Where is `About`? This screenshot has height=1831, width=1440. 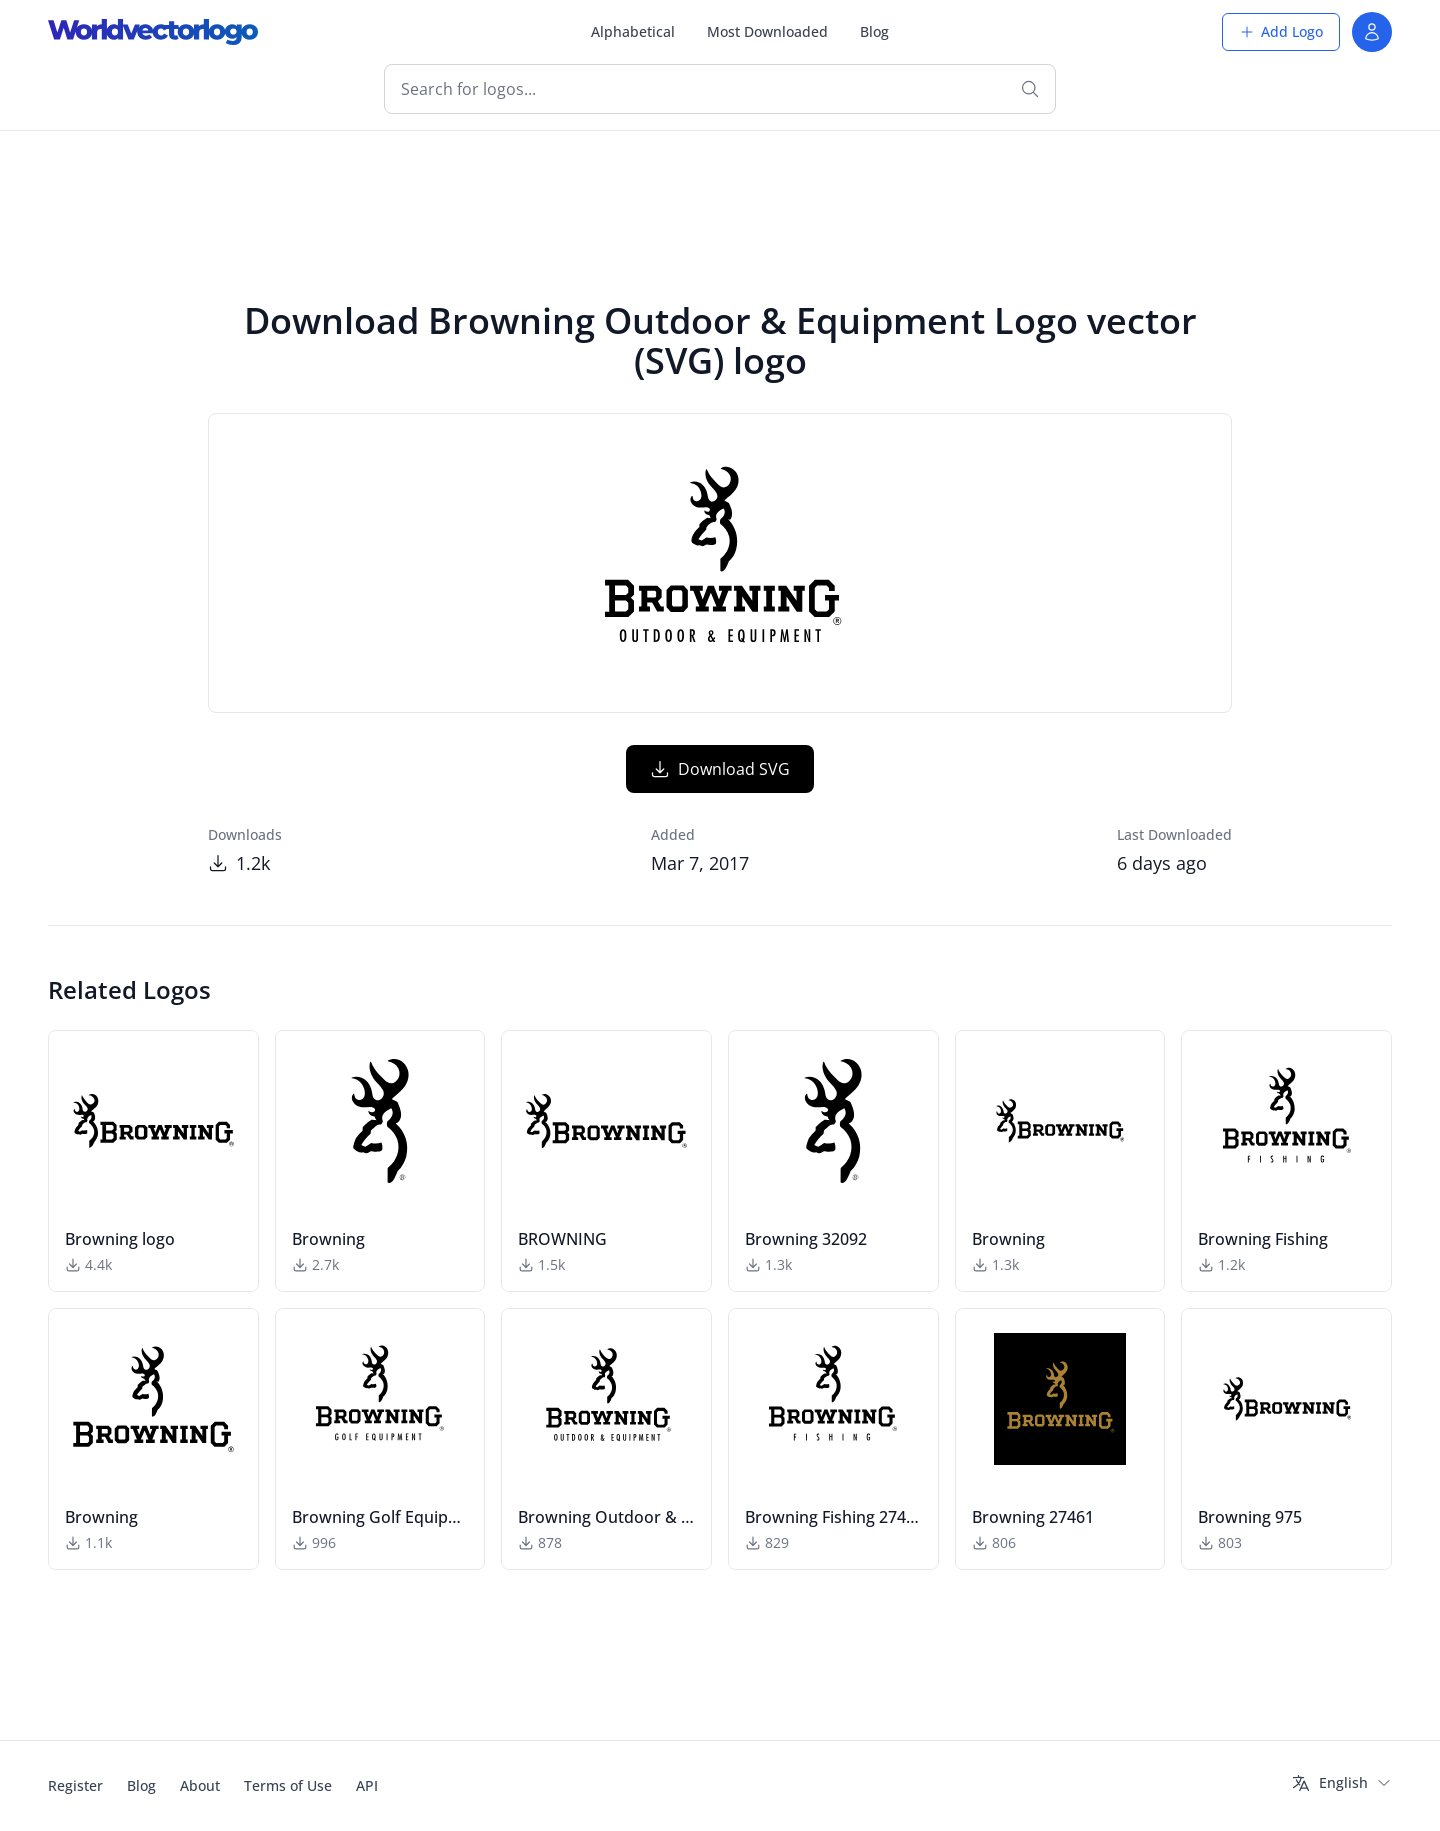 About is located at coordinates (200, 1785).